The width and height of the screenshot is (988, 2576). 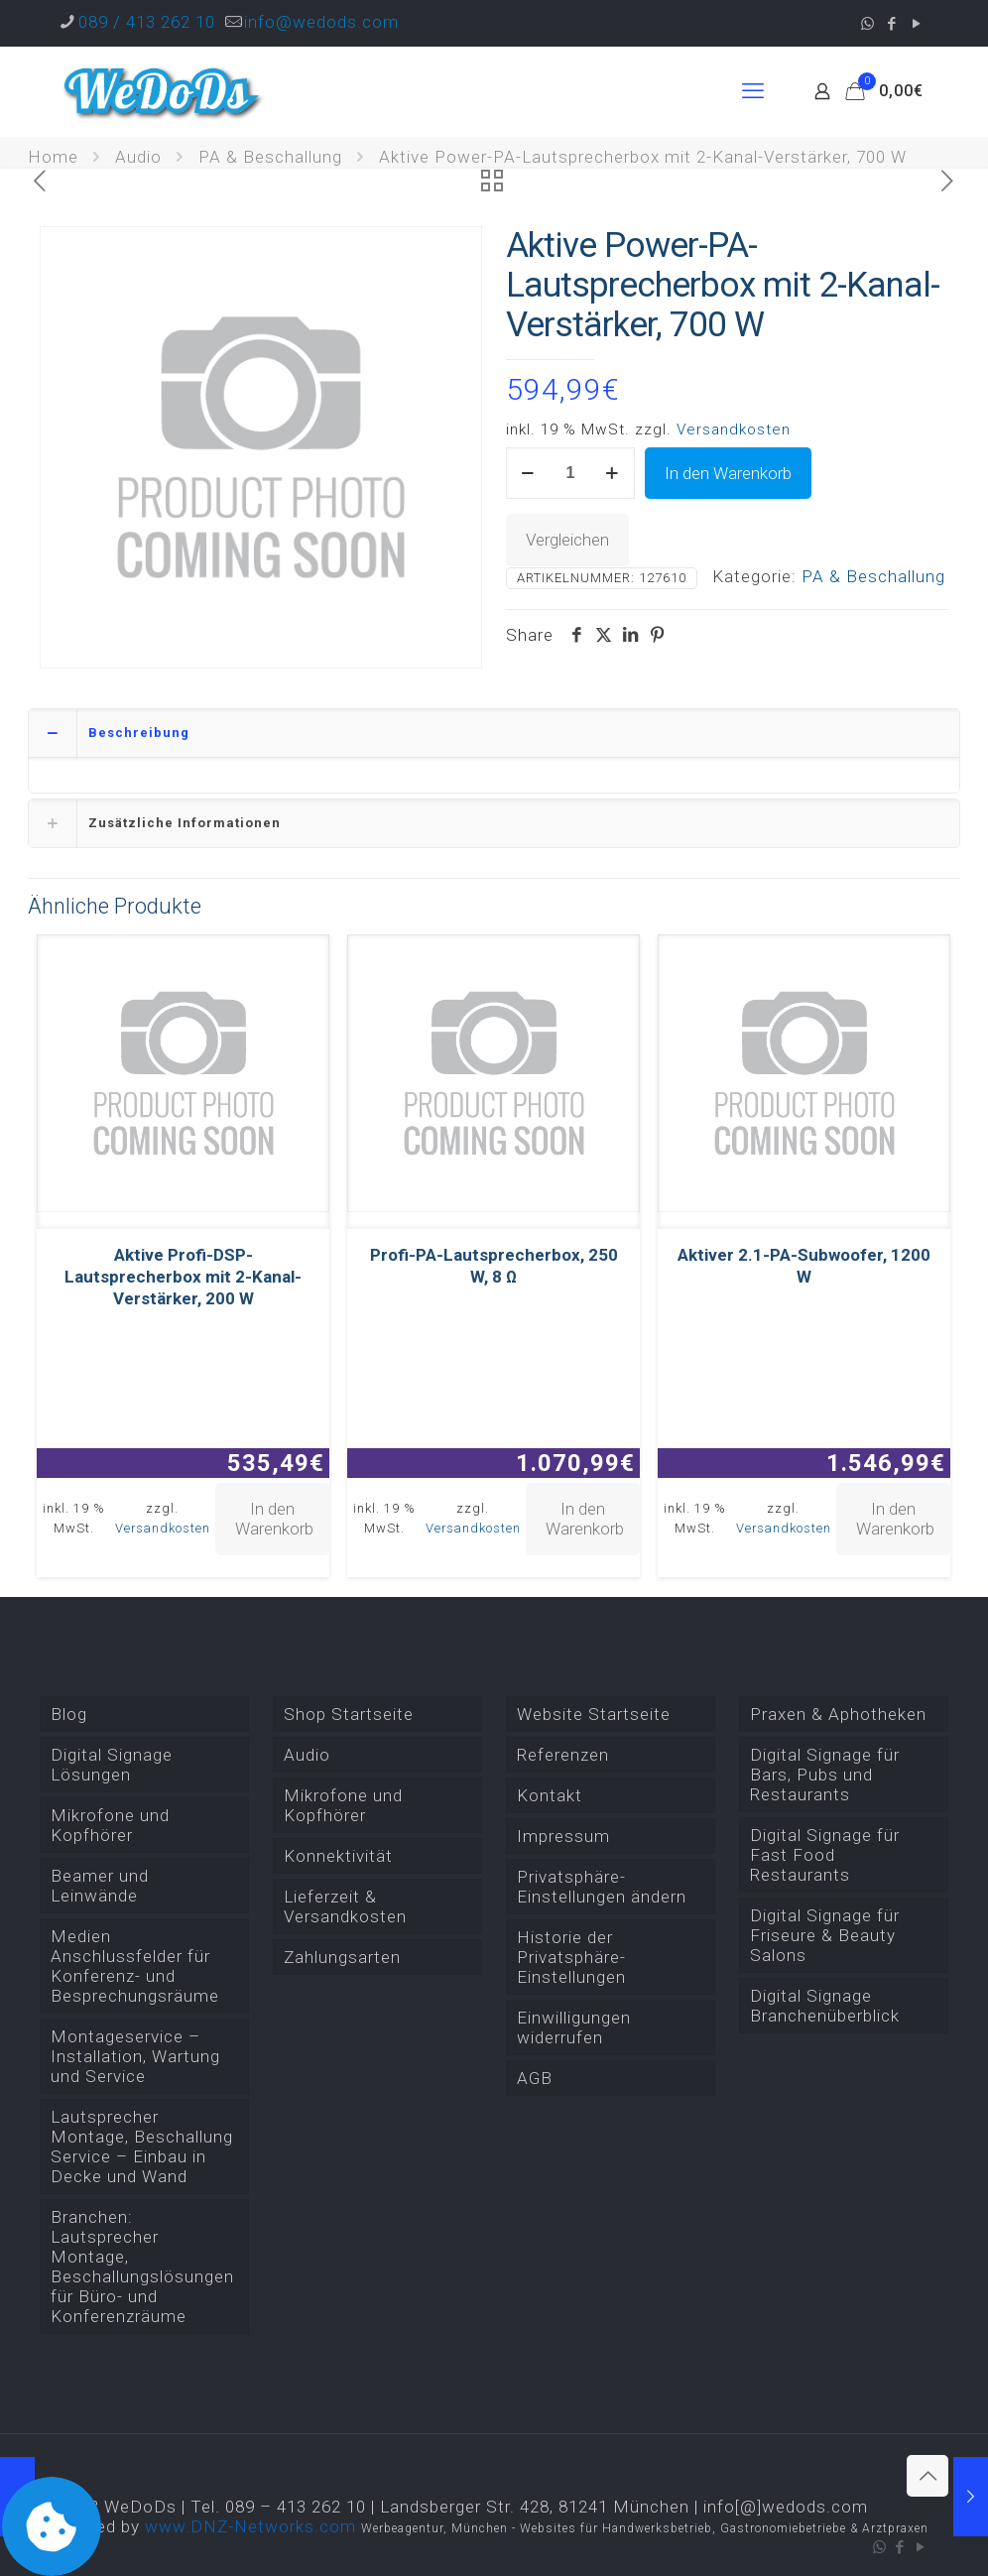 I want to click on Versandkosten, so click(x=734, y=429).